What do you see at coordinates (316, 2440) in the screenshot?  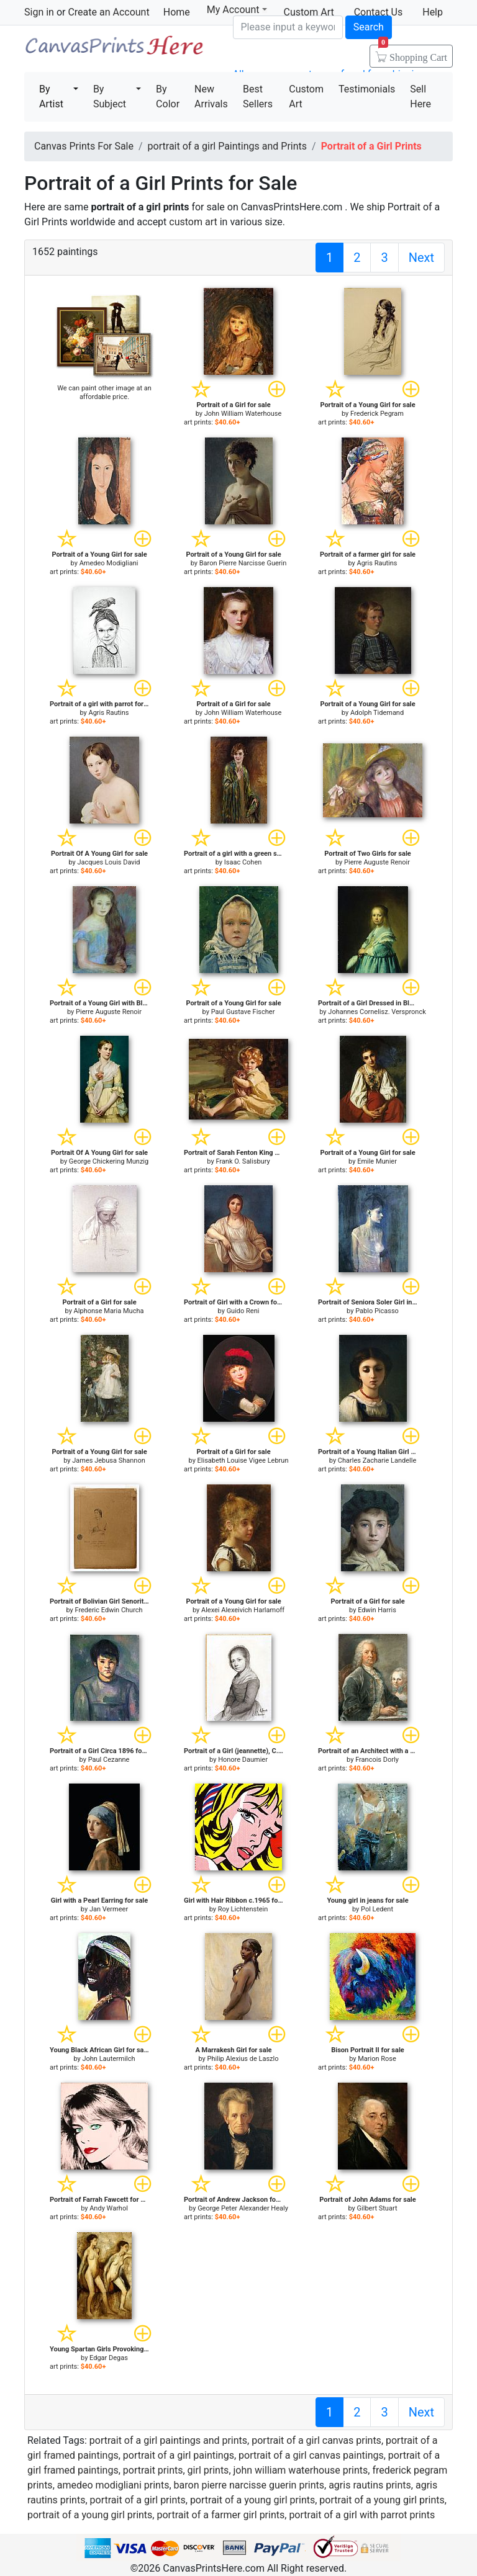 I see `portrait of a girl canvas prints` at bounding box center [316, 2440].